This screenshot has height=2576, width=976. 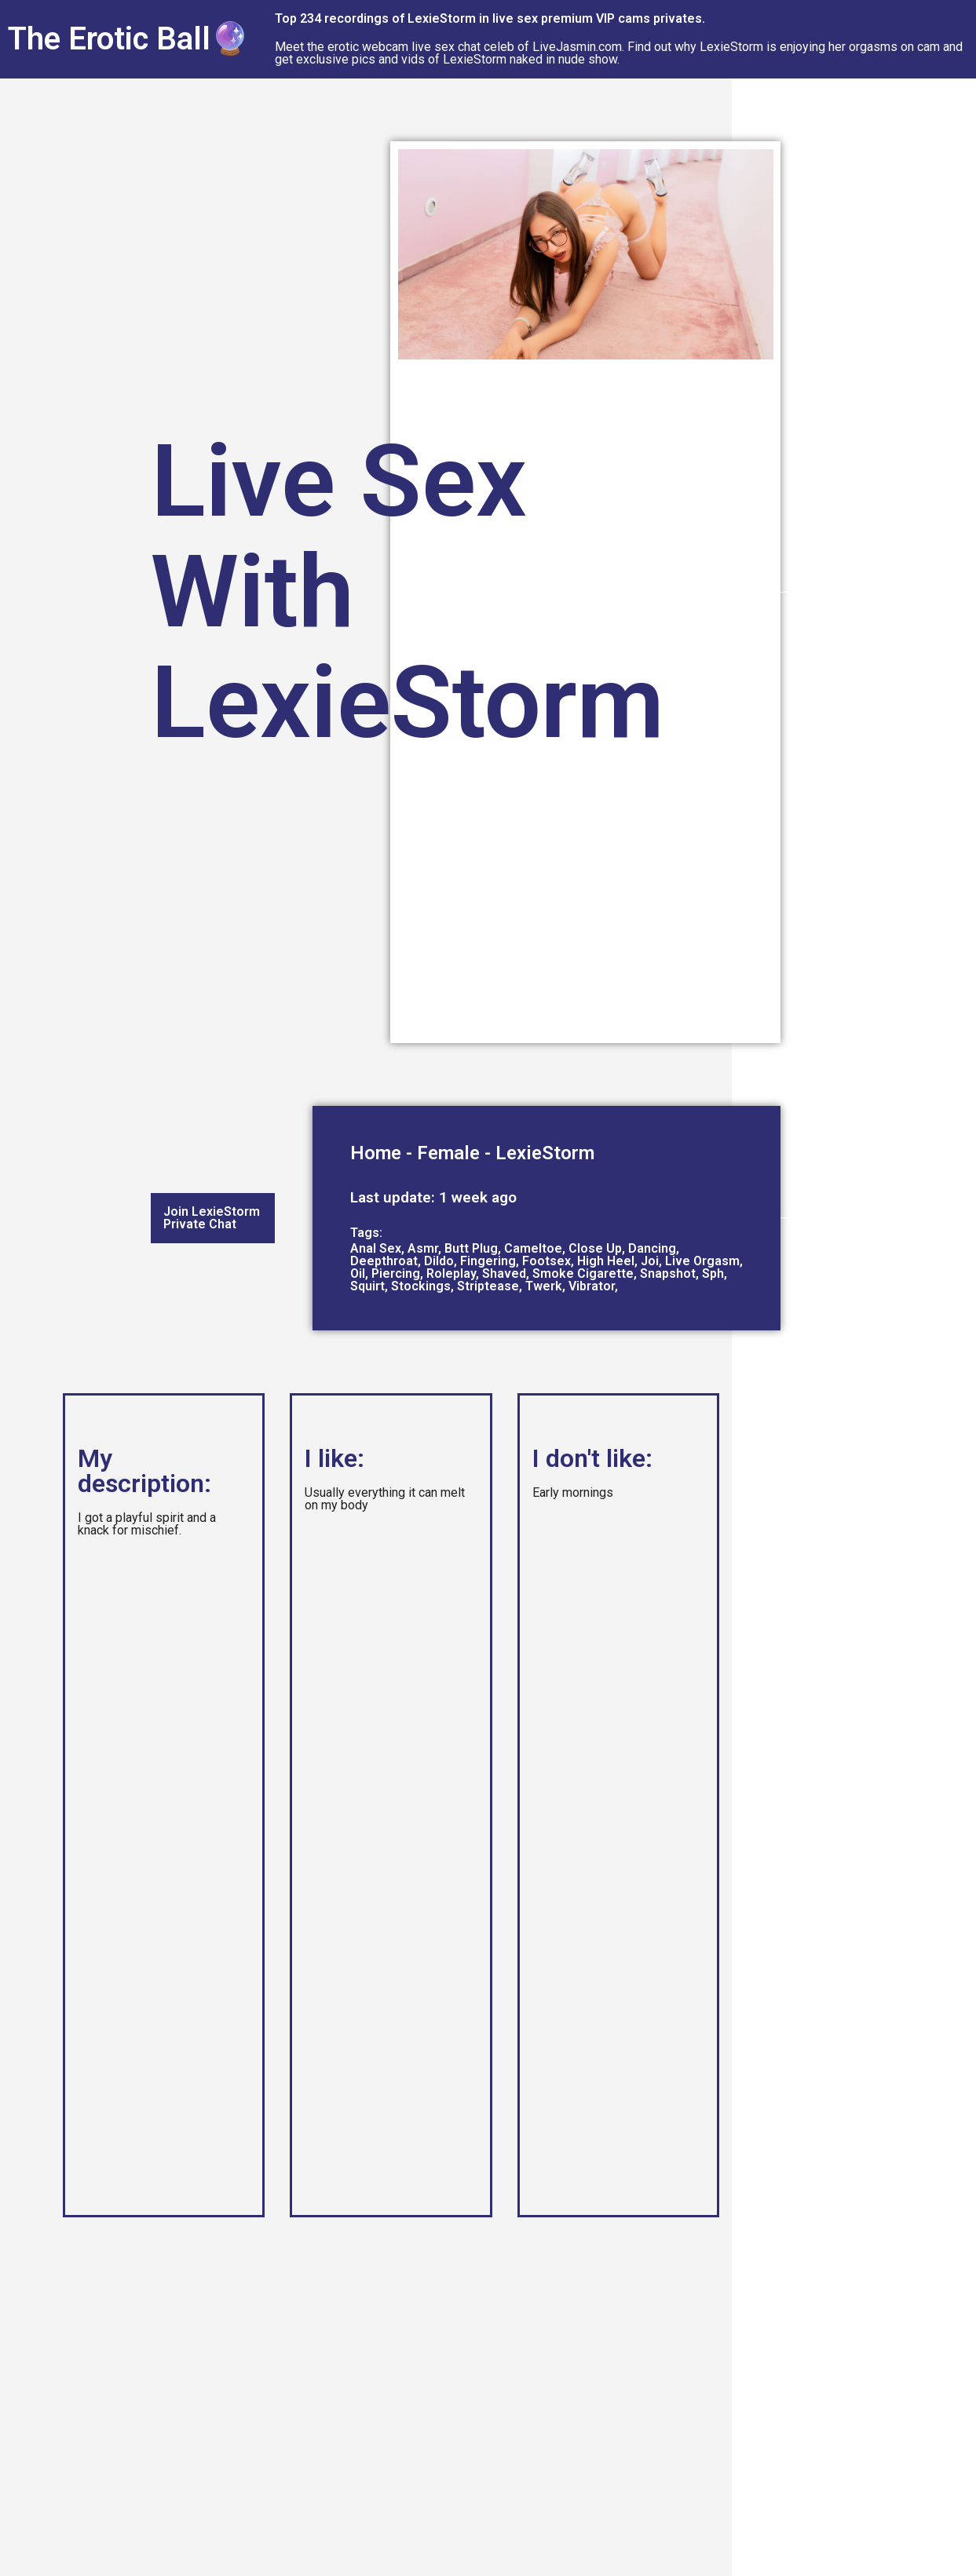 I want to click on Joi, so click(x=650, y=1260).